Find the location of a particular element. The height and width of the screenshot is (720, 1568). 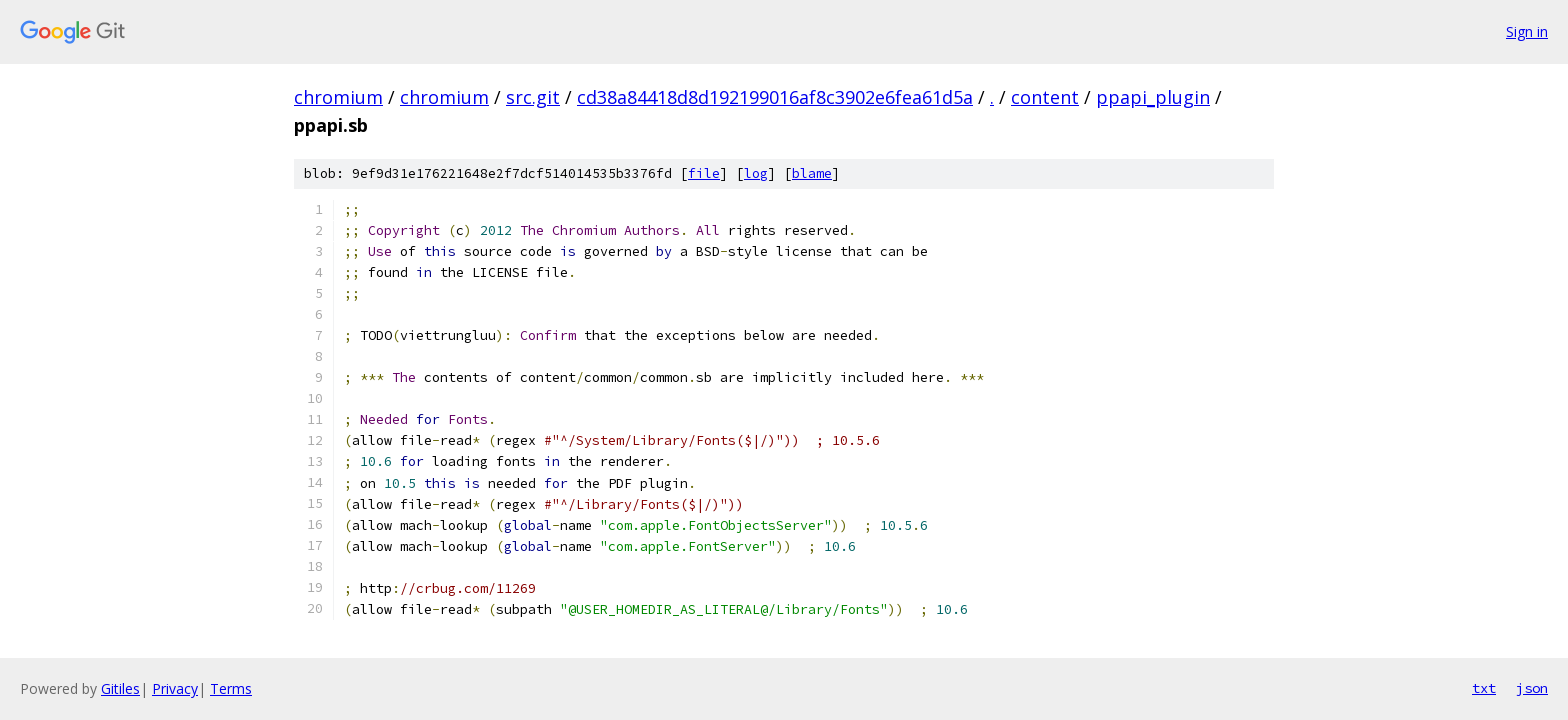

Privacy is located at coordinates (175, 688).